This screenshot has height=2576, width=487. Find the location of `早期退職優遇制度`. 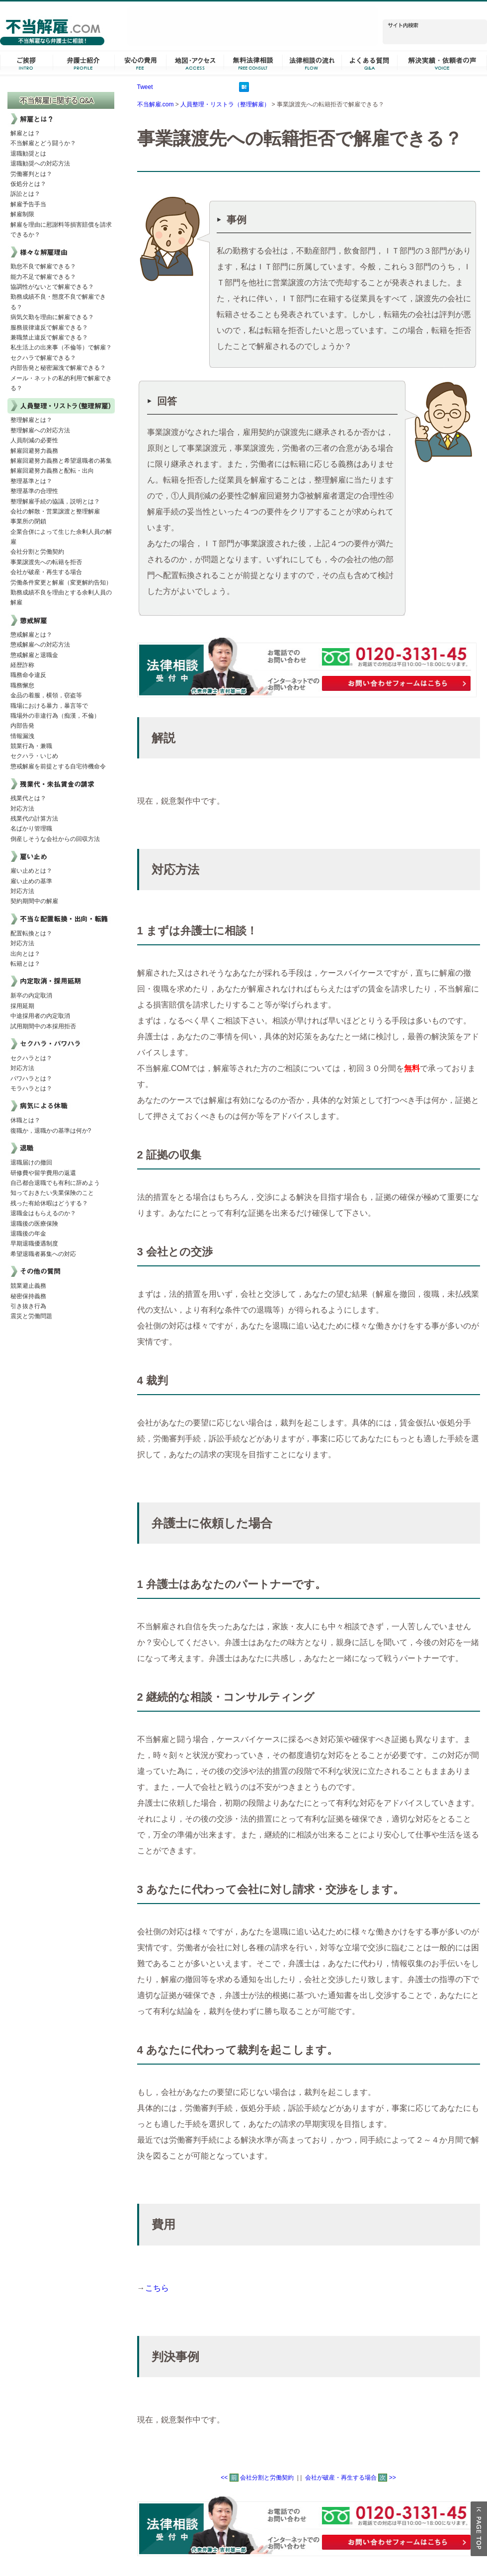

早期退職優遇制度 is located at coordinates (34, 1243).